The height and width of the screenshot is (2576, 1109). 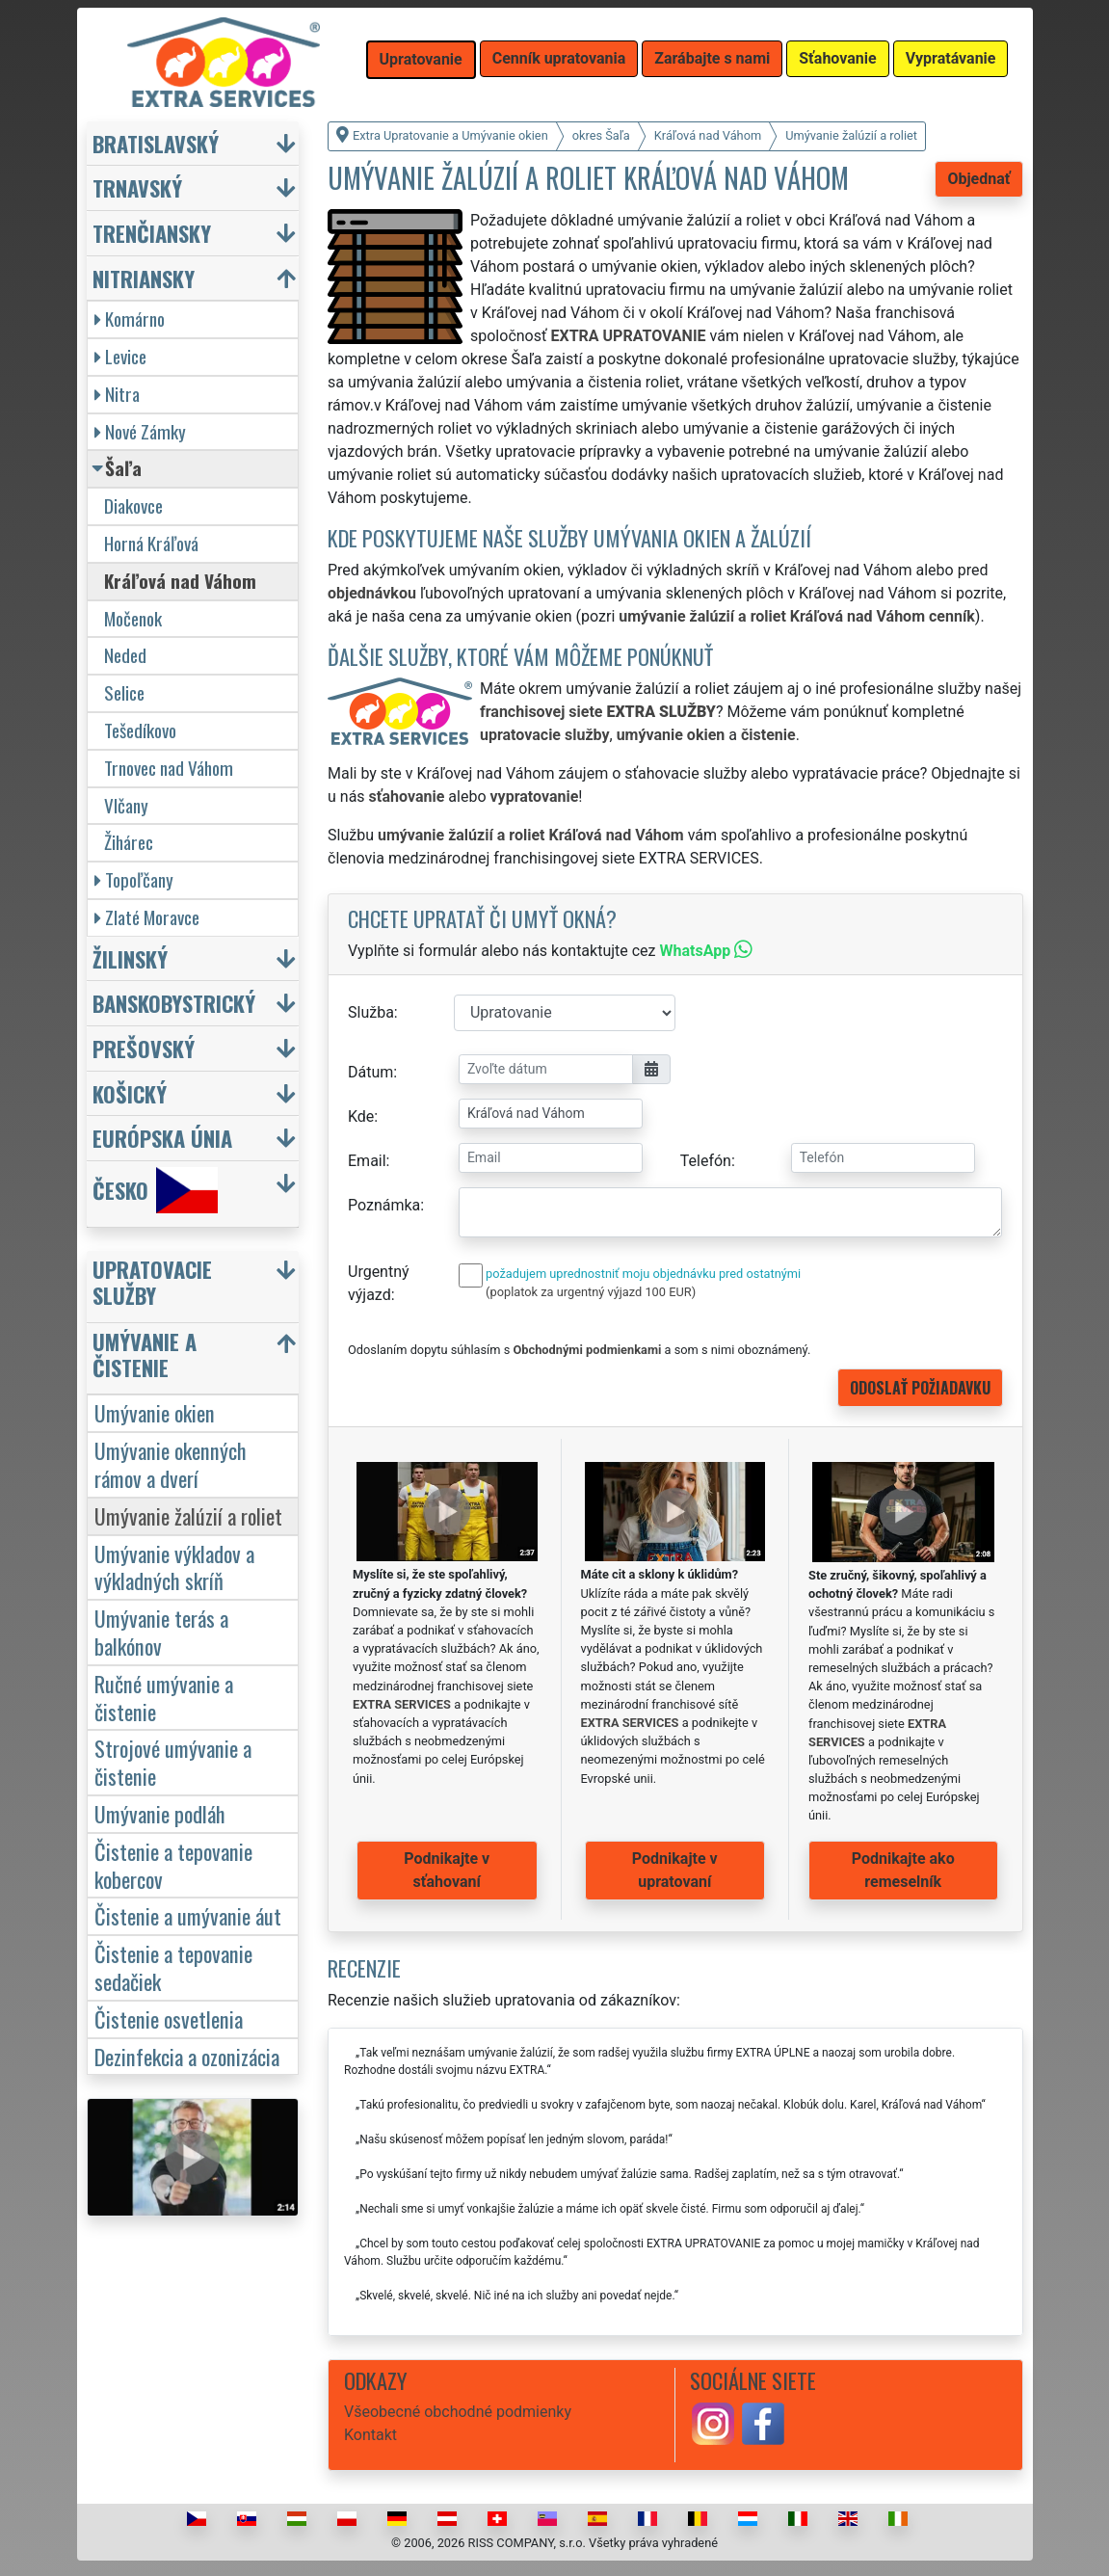 What do you see at coordinates (129, 1093) in the screenshot?
I see `Košický [button]` at bounding box center [129, 1093].